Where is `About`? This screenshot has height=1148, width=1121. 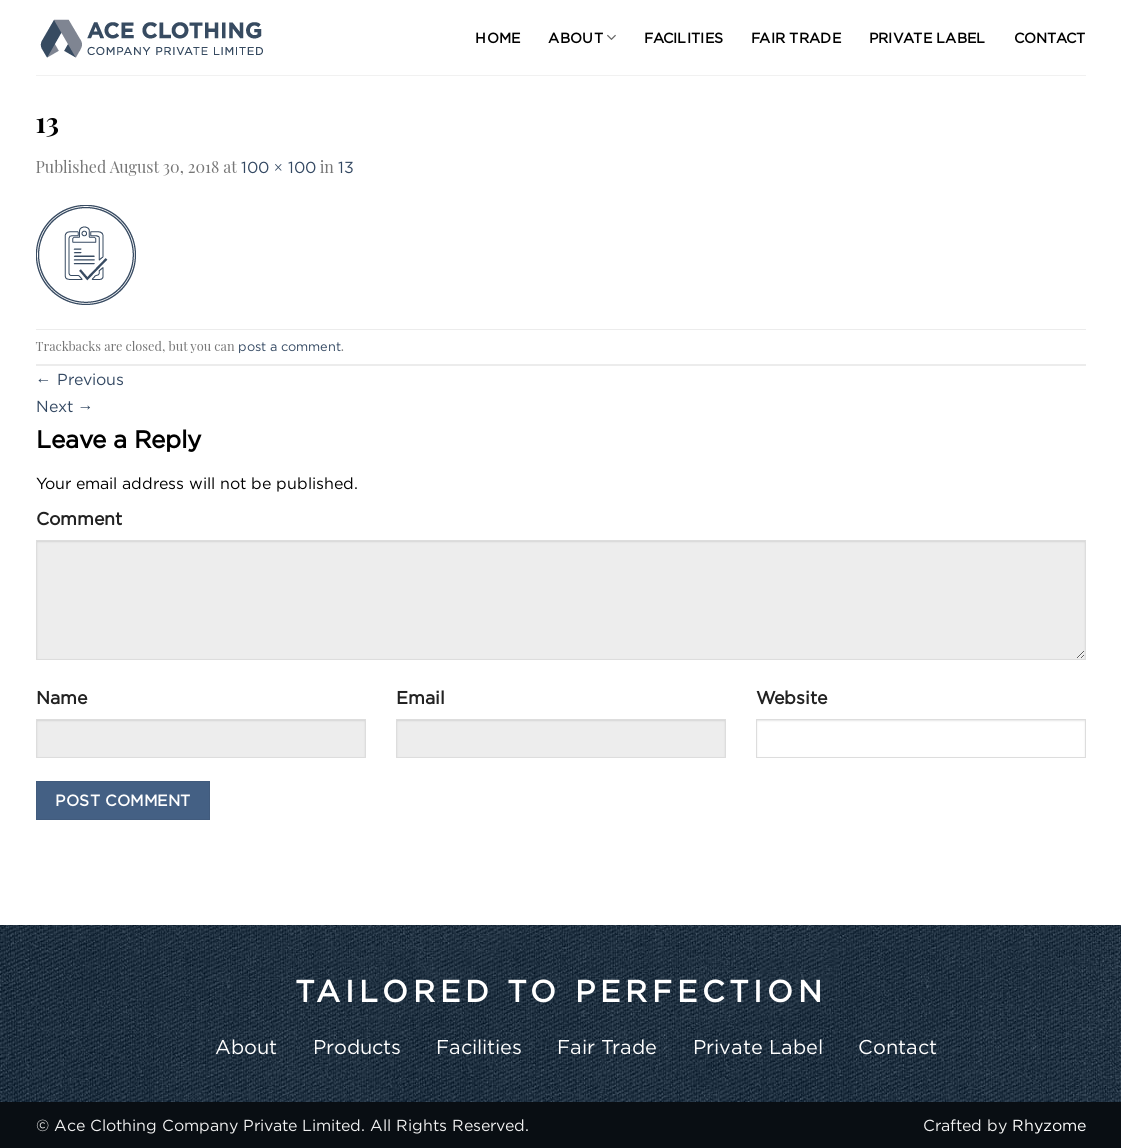
About is located at coordinates (582, 37).